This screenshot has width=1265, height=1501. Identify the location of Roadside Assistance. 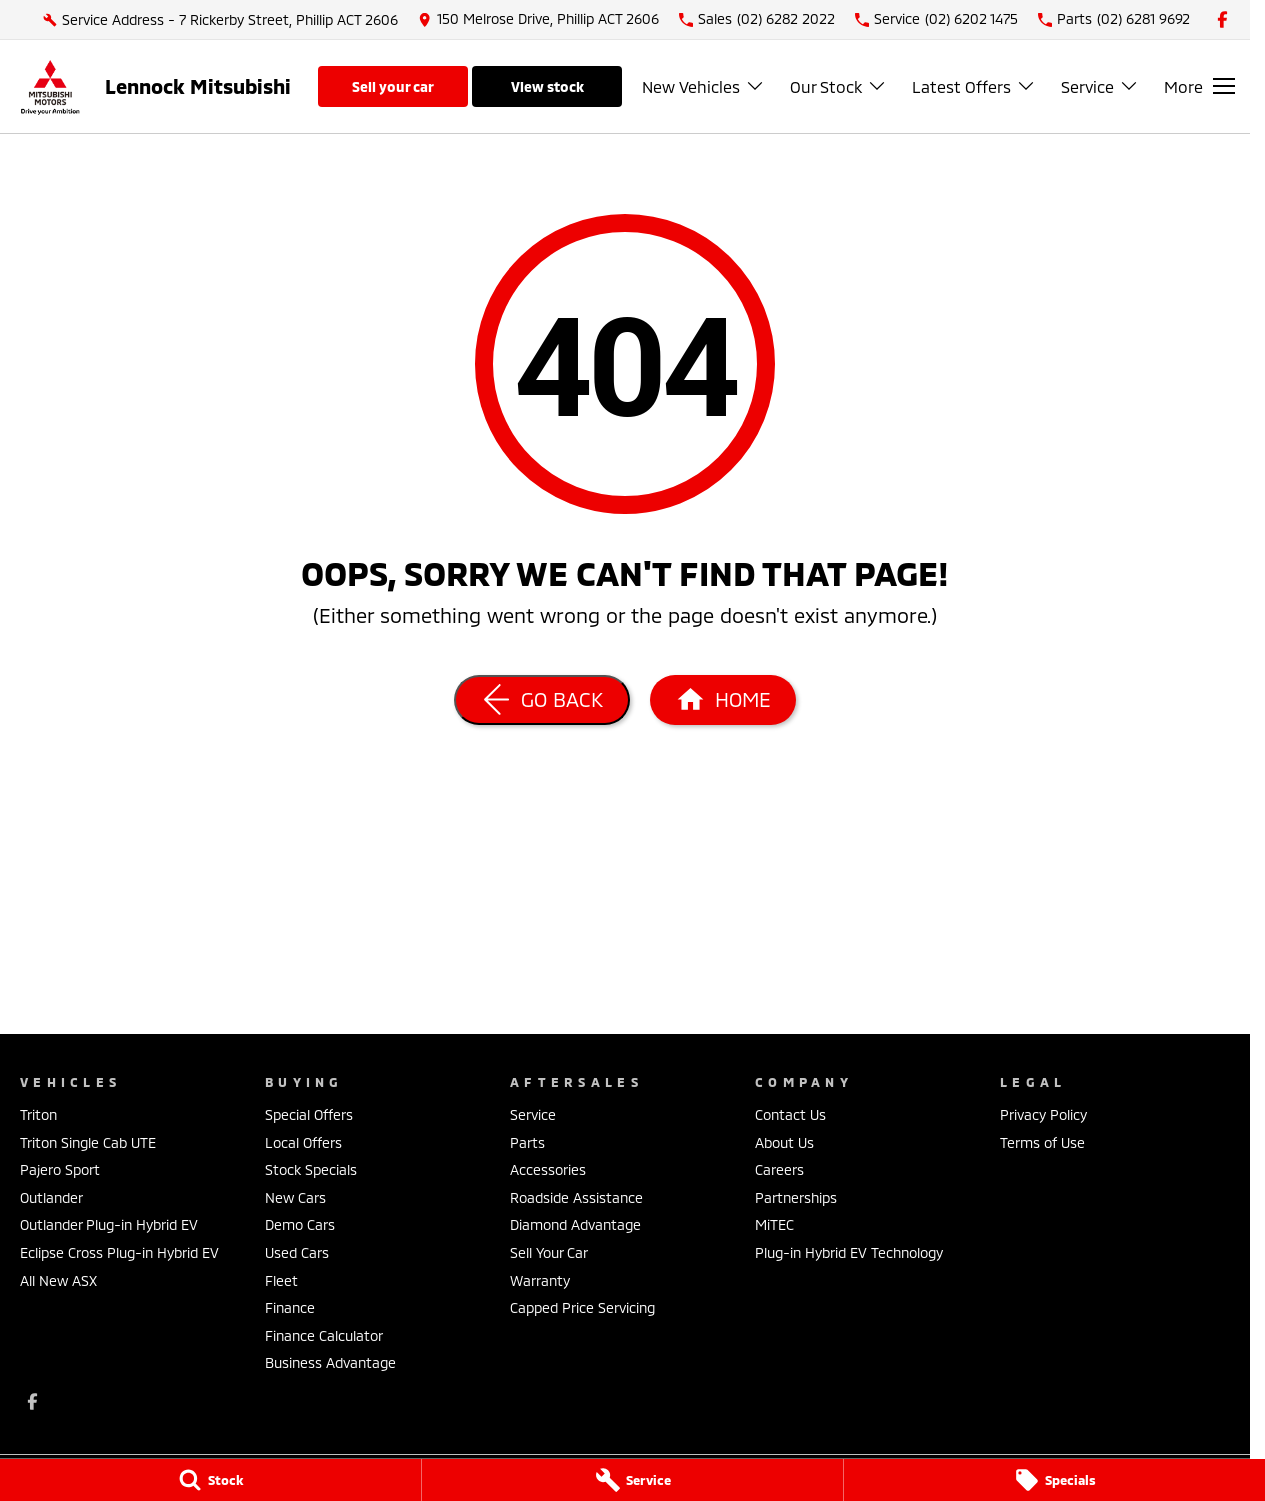
(576, 1197).